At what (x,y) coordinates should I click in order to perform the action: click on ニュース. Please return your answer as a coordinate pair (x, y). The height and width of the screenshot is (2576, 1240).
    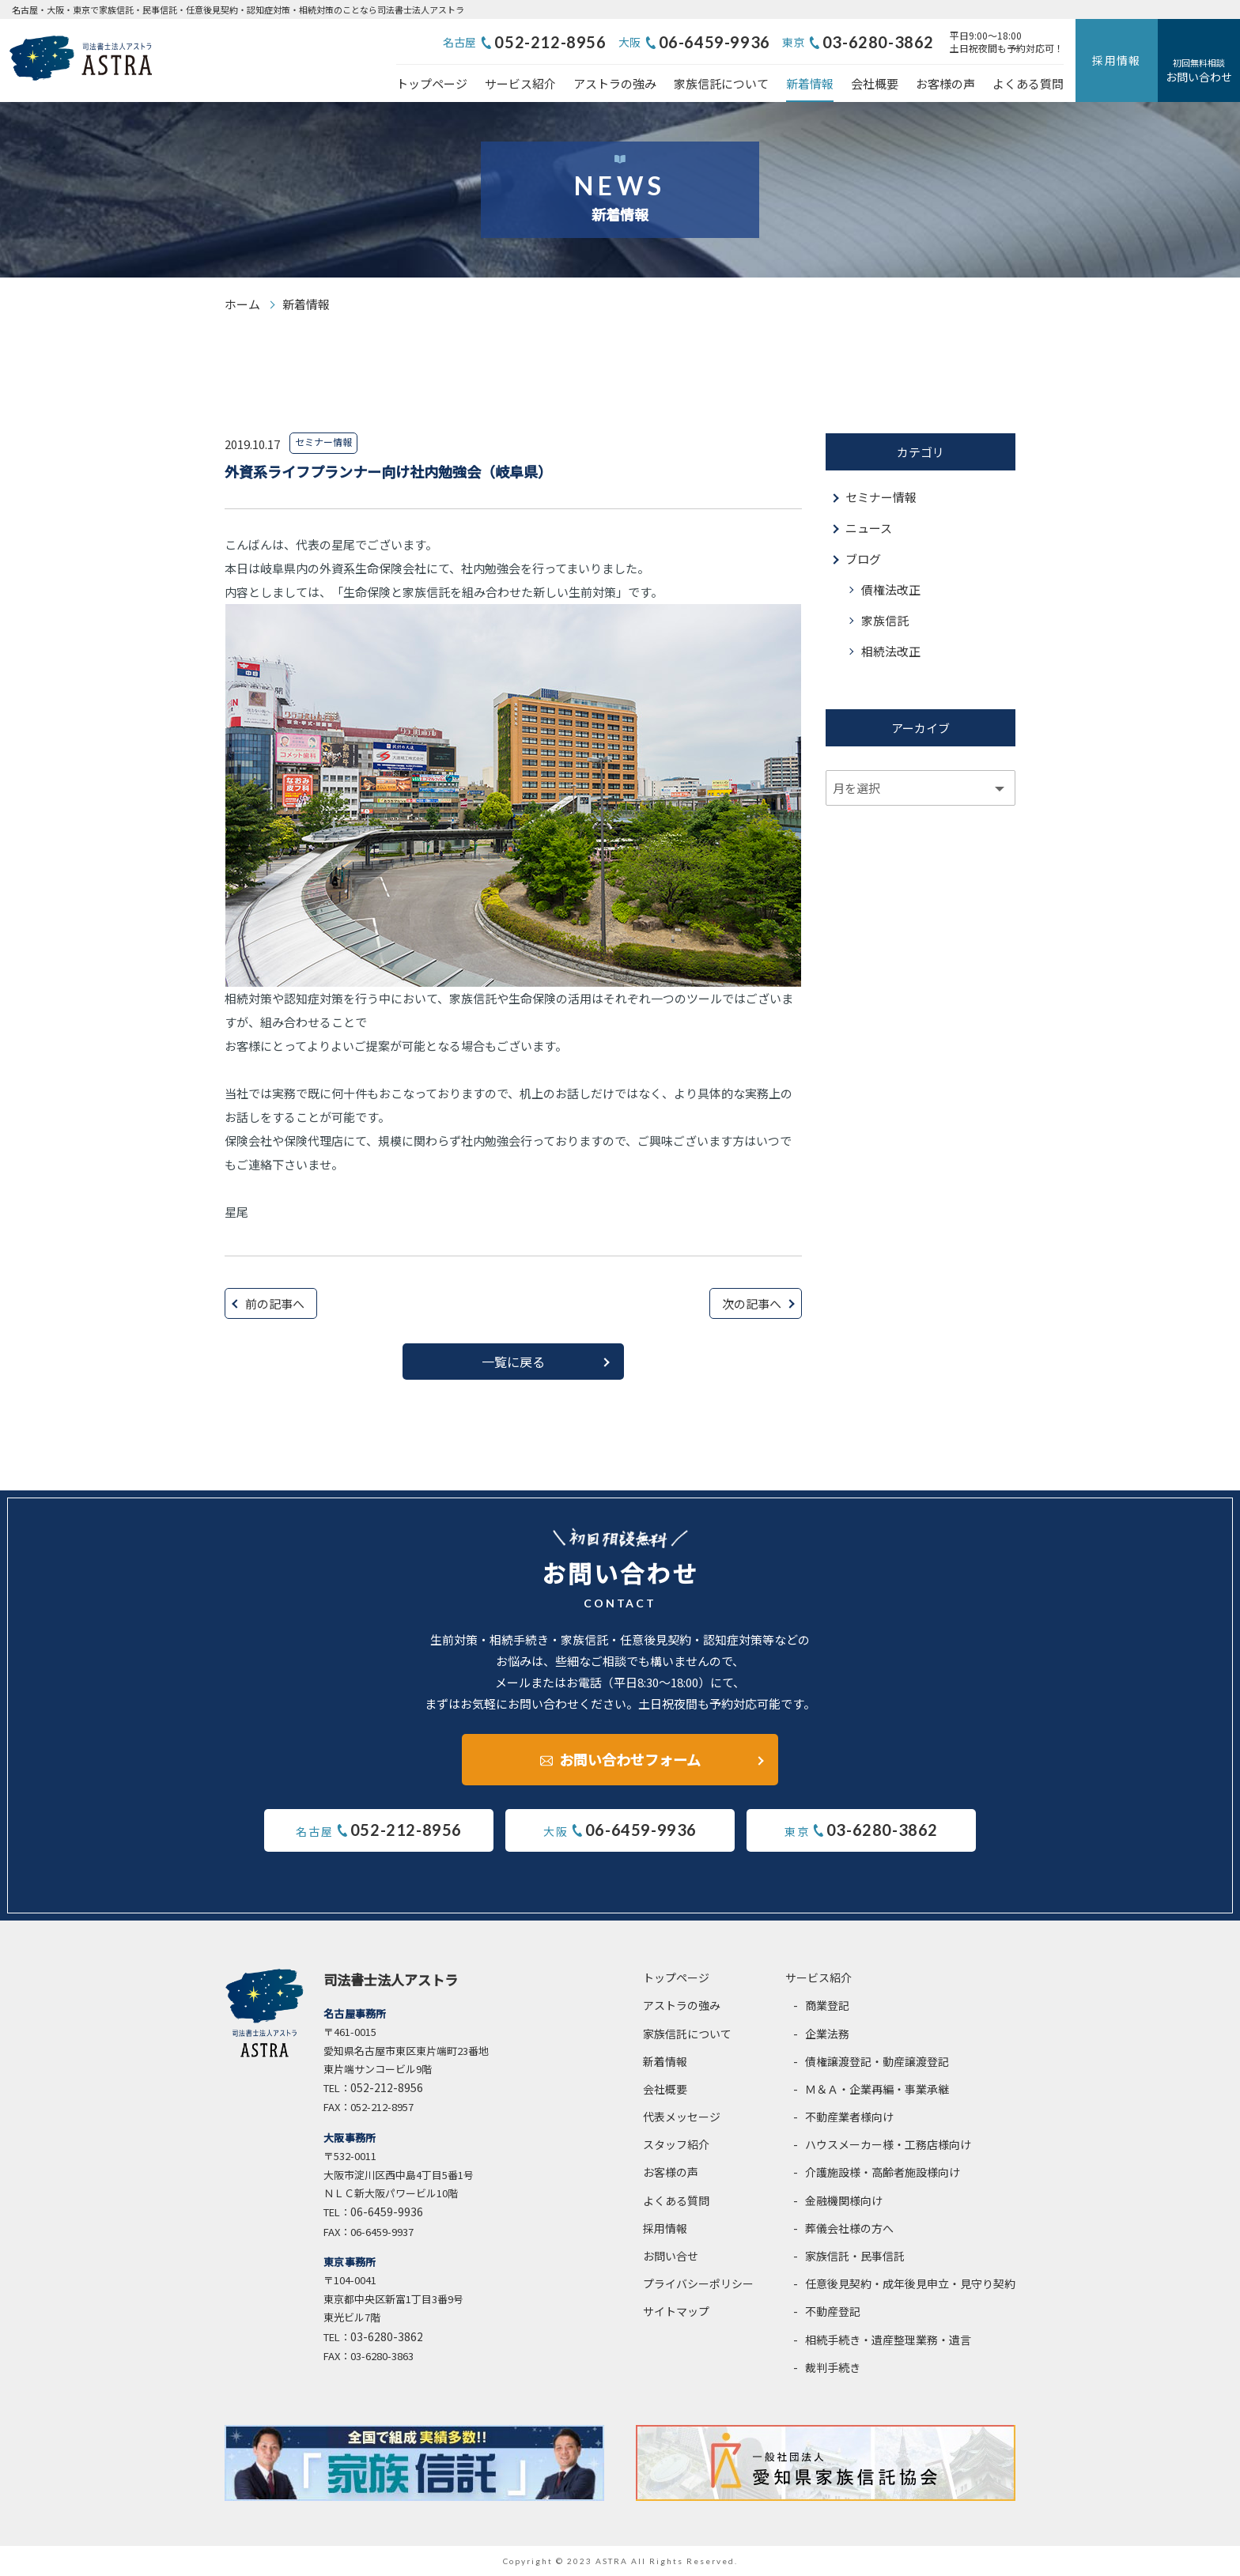
    Looking at the image, I should click on (868, 527).